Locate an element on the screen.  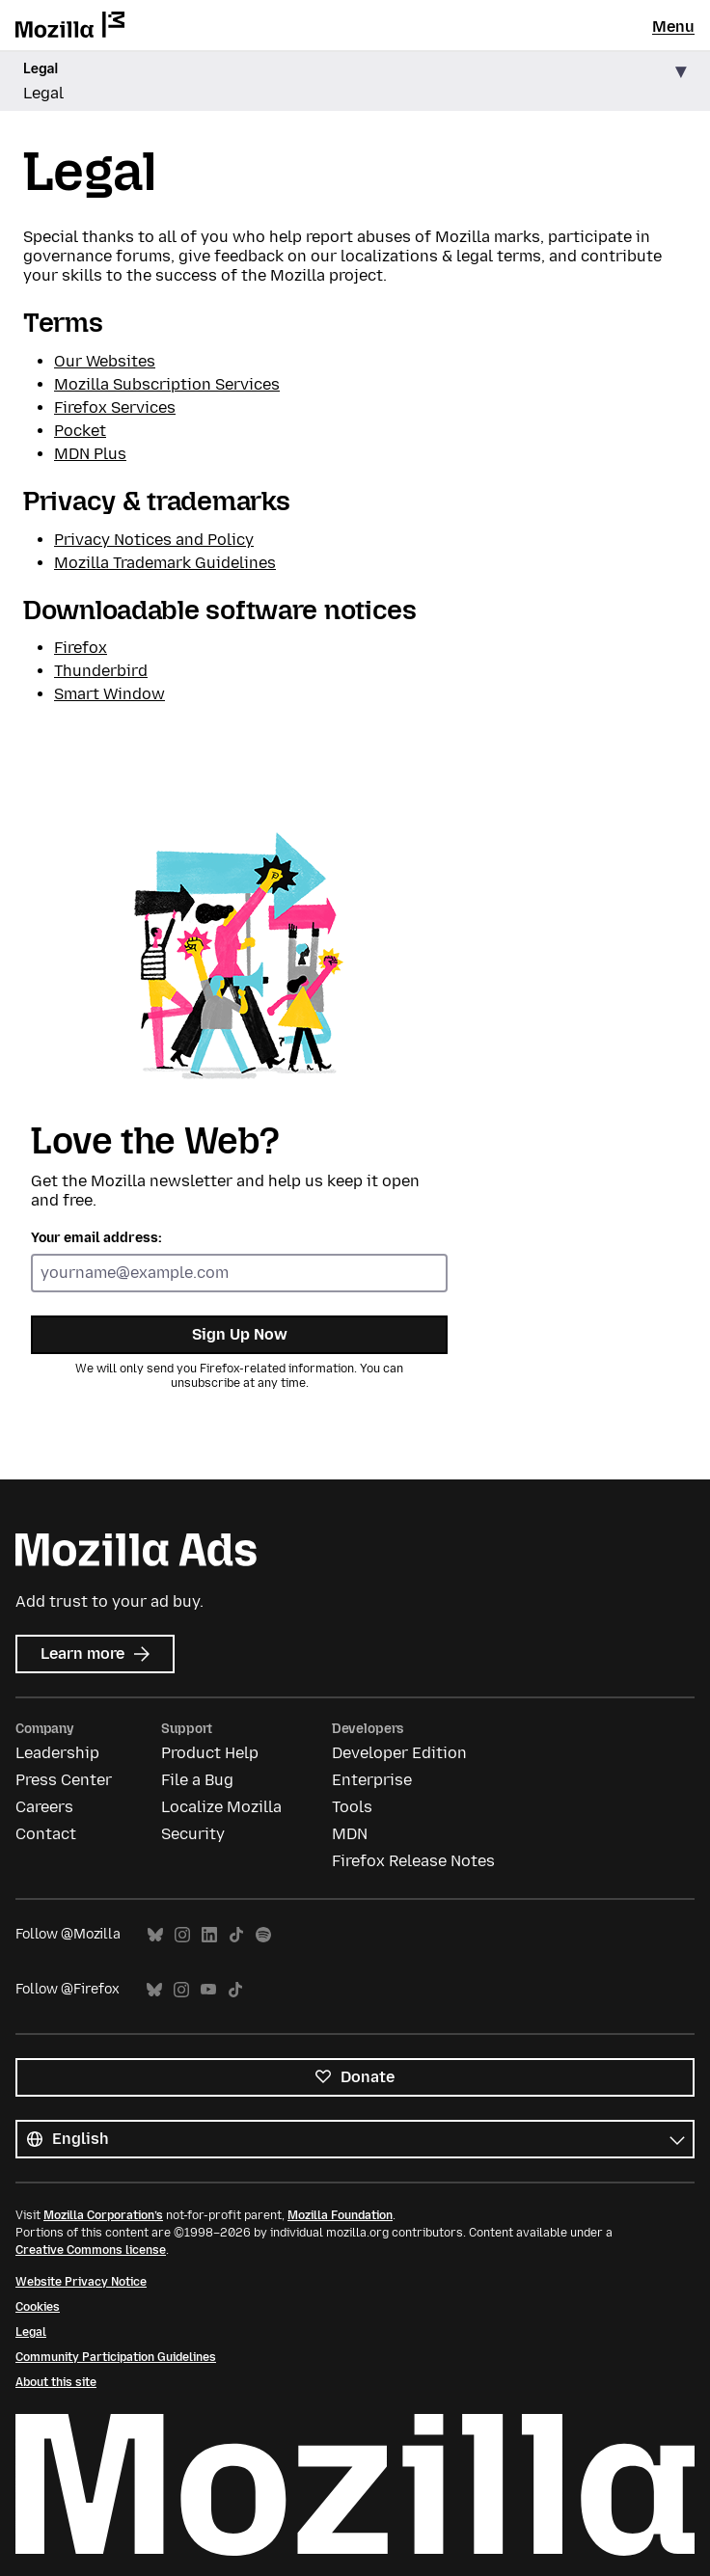
Legal is located at coordinates (30, 2332).